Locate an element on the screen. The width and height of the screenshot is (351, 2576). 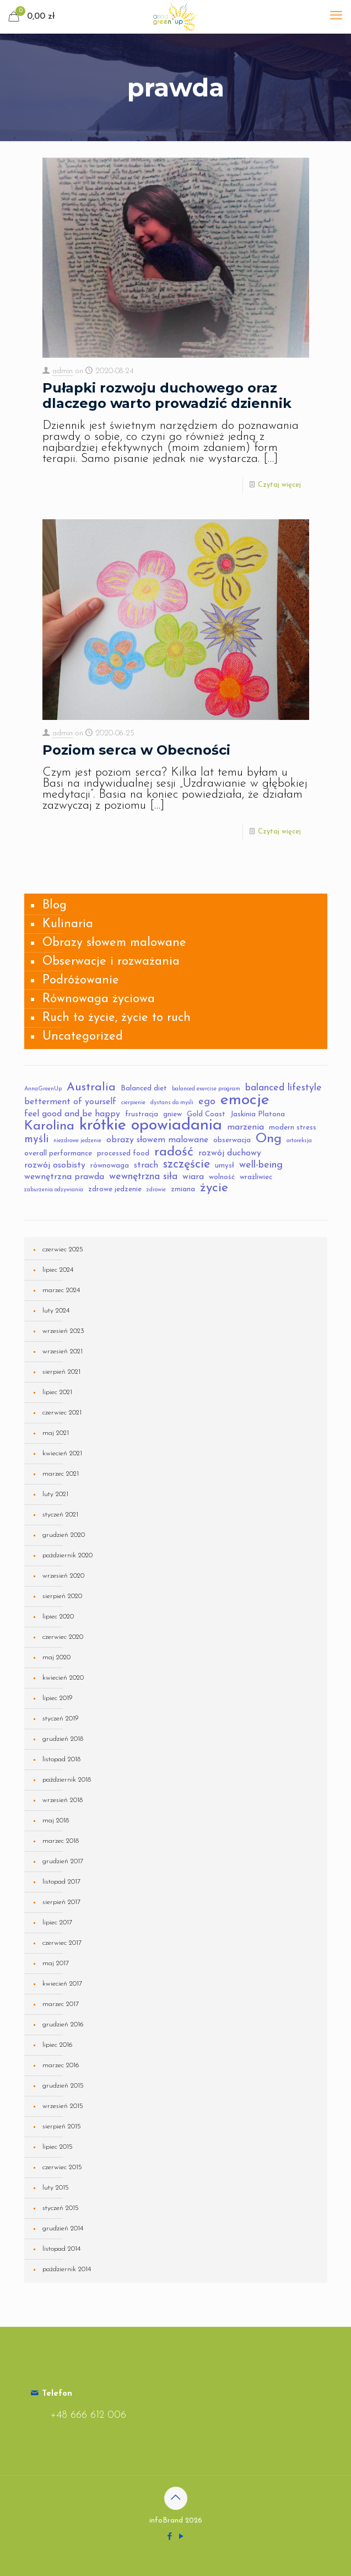
Uncategorized is located at coordinates (82, 1036).